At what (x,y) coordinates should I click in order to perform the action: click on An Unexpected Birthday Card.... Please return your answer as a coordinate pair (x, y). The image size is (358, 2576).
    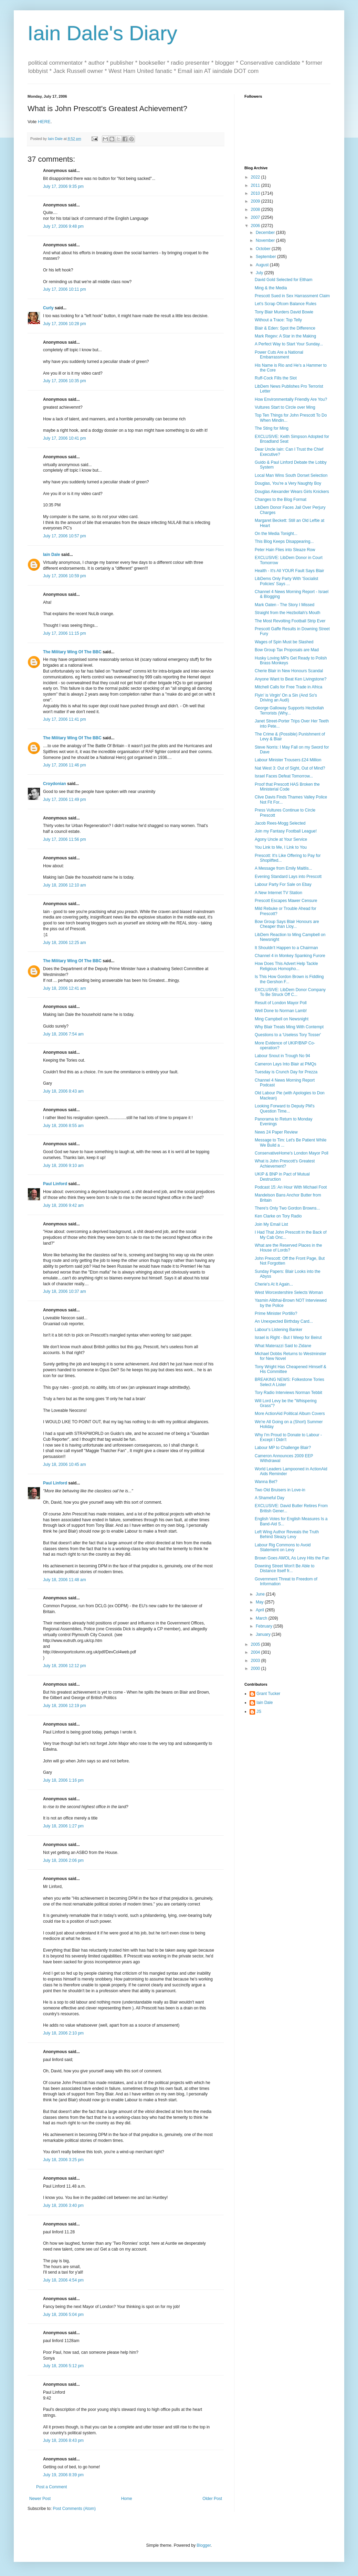
    Looking at the image, I should click on (284, 1321).